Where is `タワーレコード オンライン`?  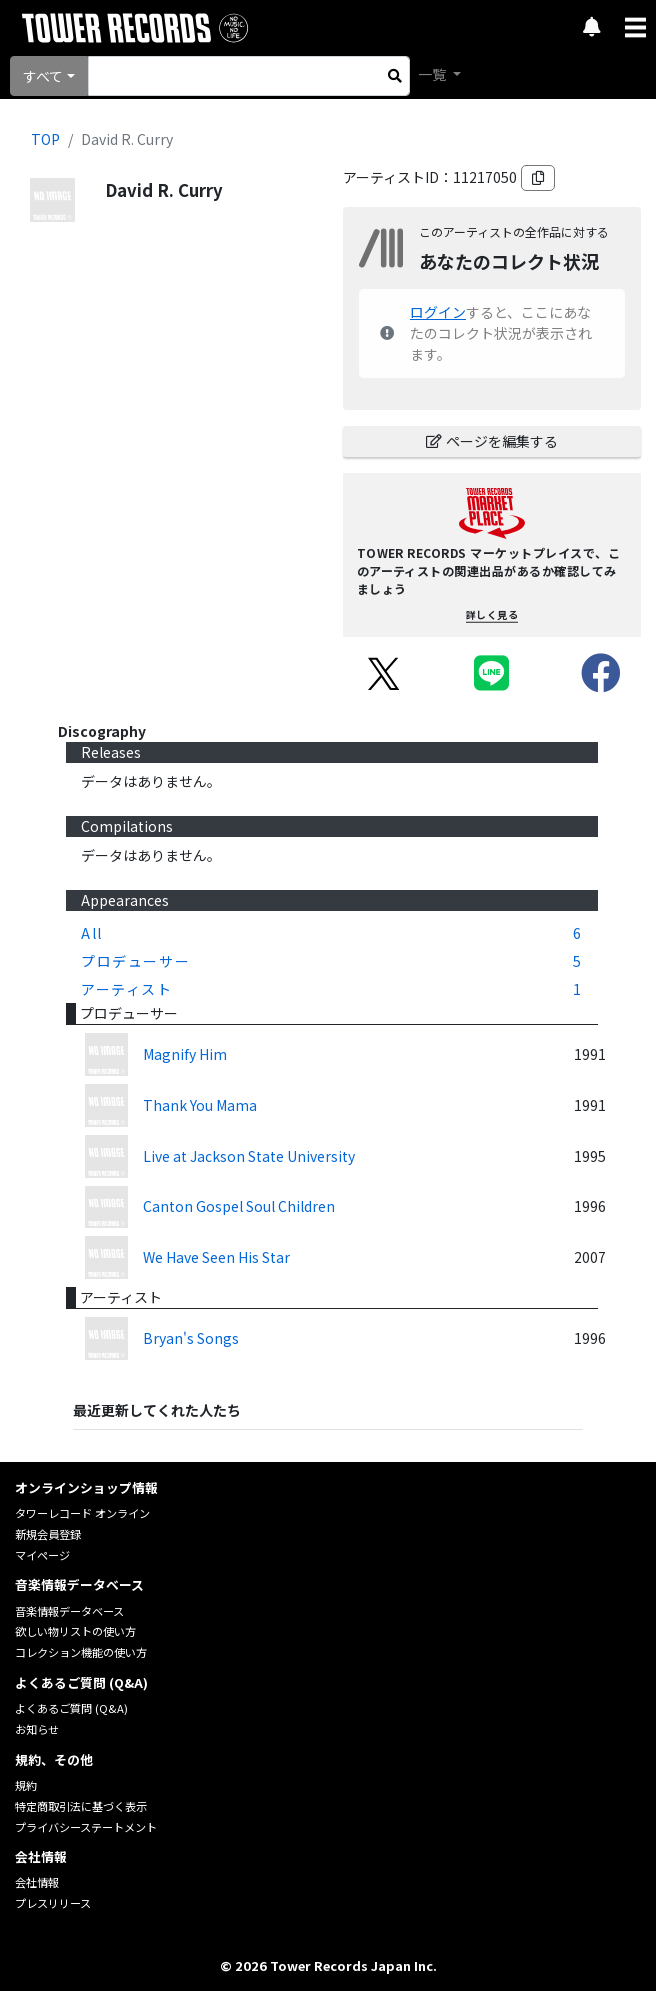
タワーレコード オンライン is located at coordinates (82, 1513).